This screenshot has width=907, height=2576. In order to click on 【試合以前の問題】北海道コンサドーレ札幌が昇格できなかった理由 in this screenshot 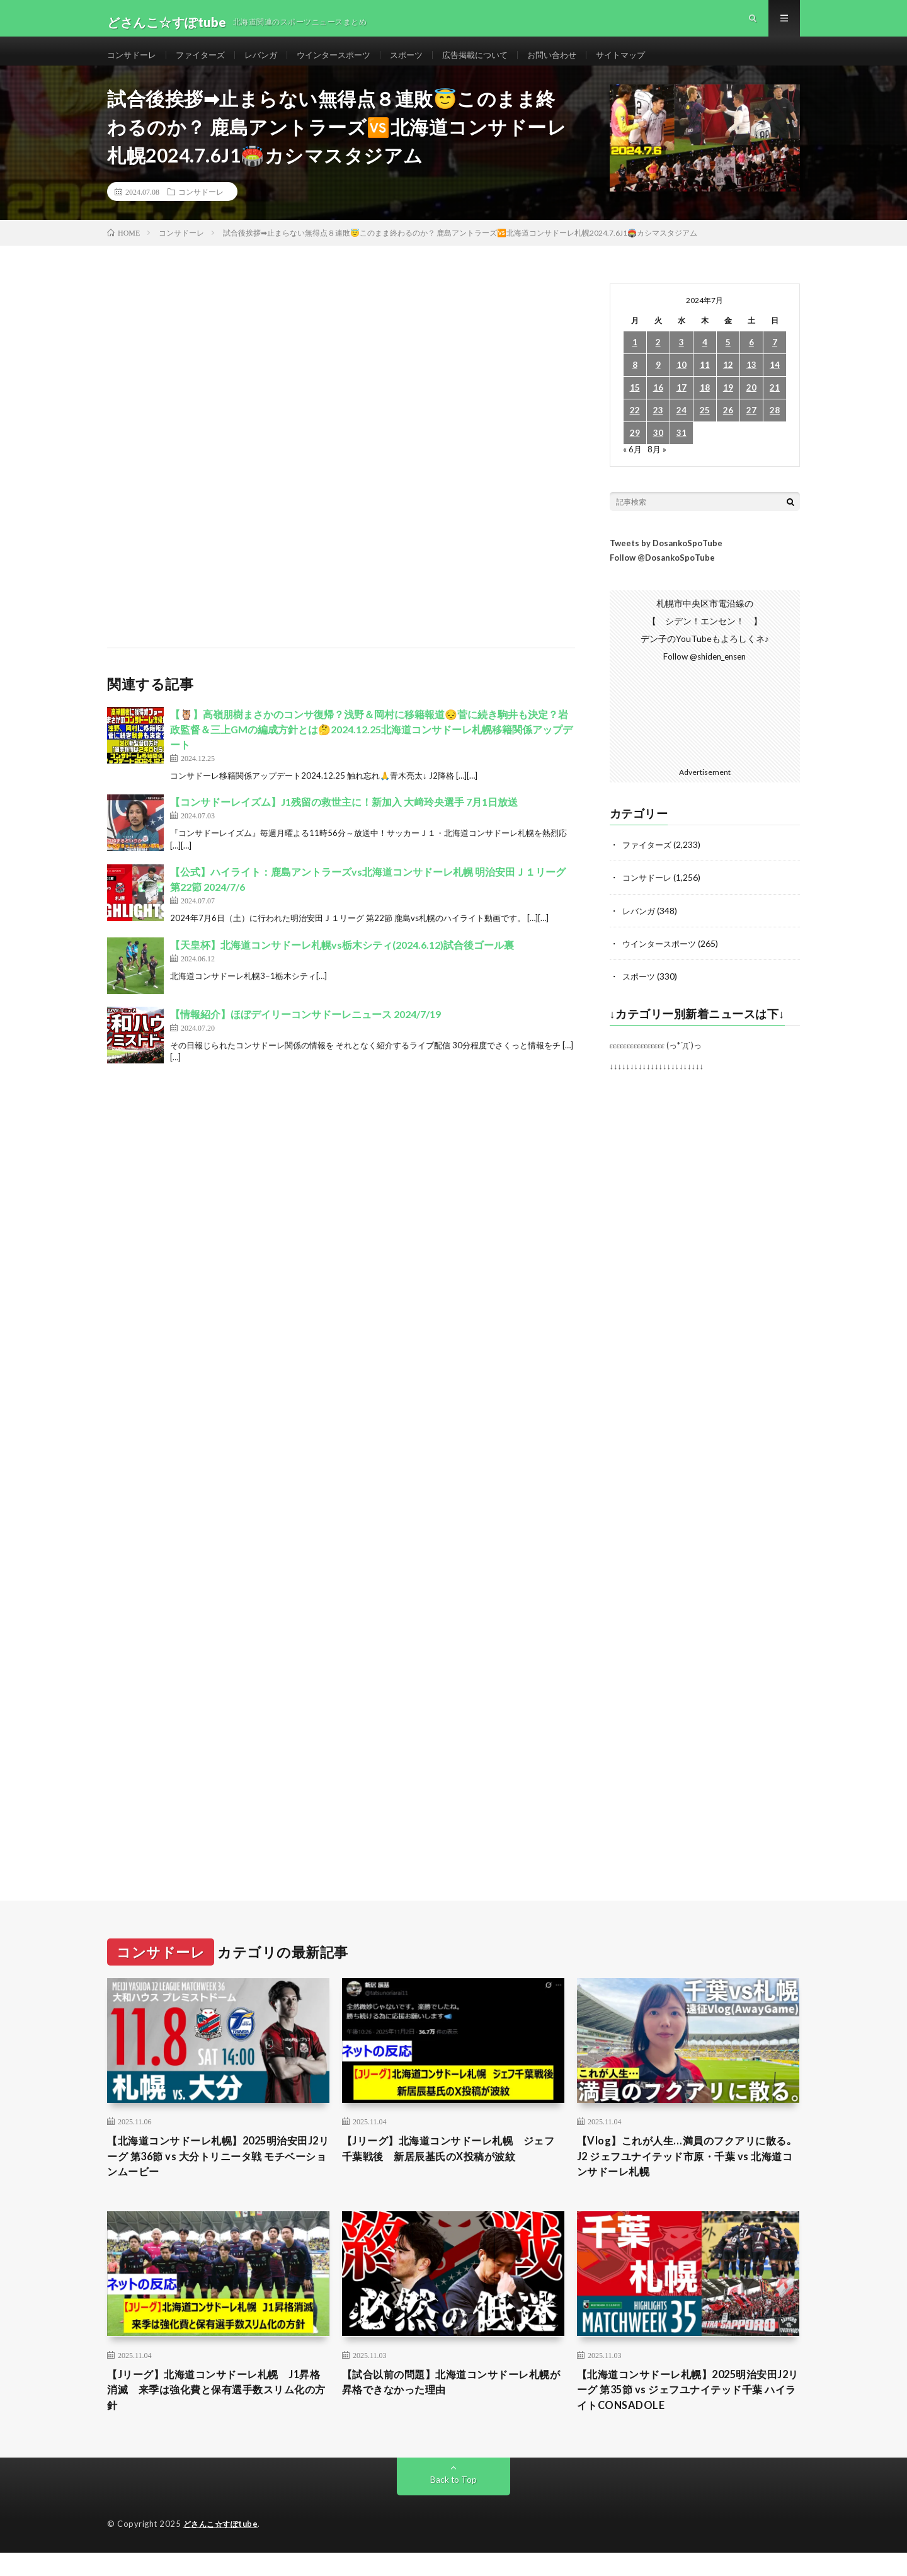, I will do `click(453, 2403)`.